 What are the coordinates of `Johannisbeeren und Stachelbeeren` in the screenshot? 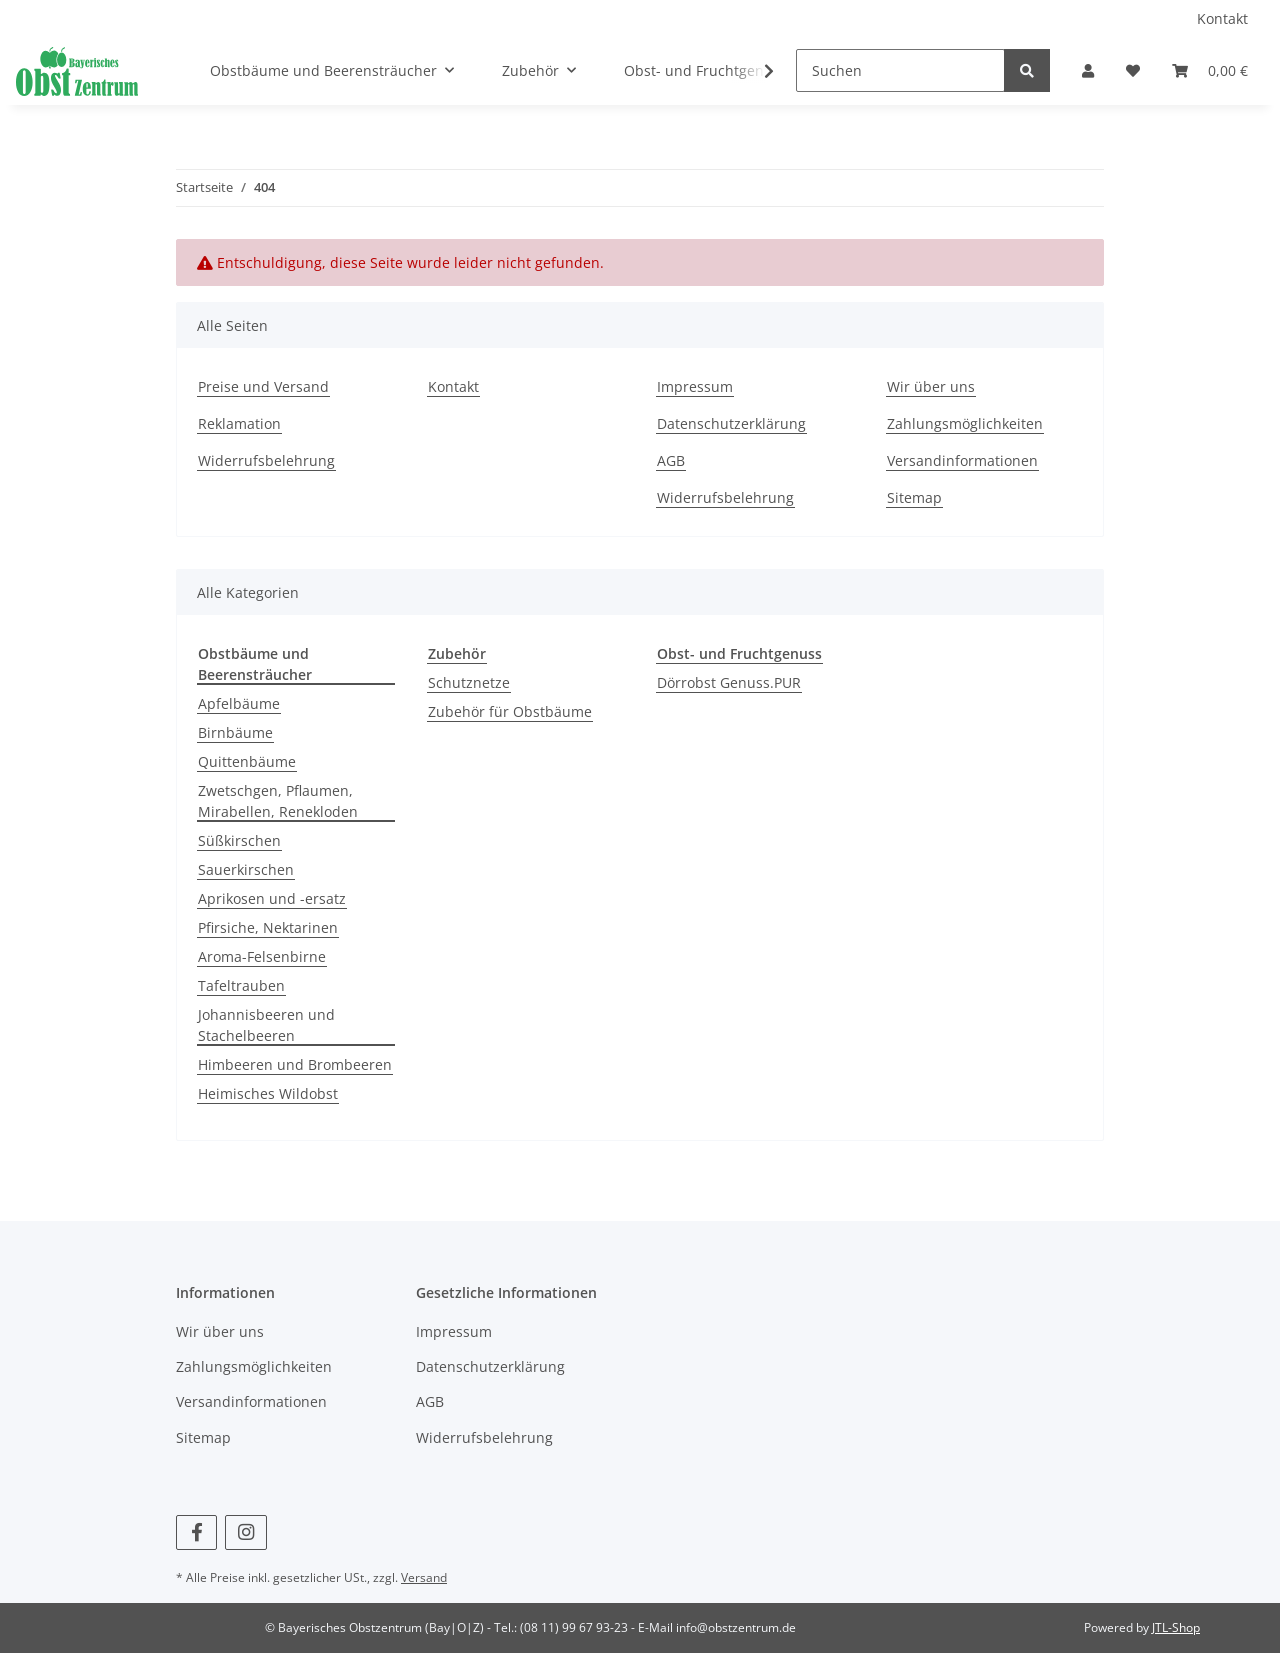 It's located at (266, 1025).